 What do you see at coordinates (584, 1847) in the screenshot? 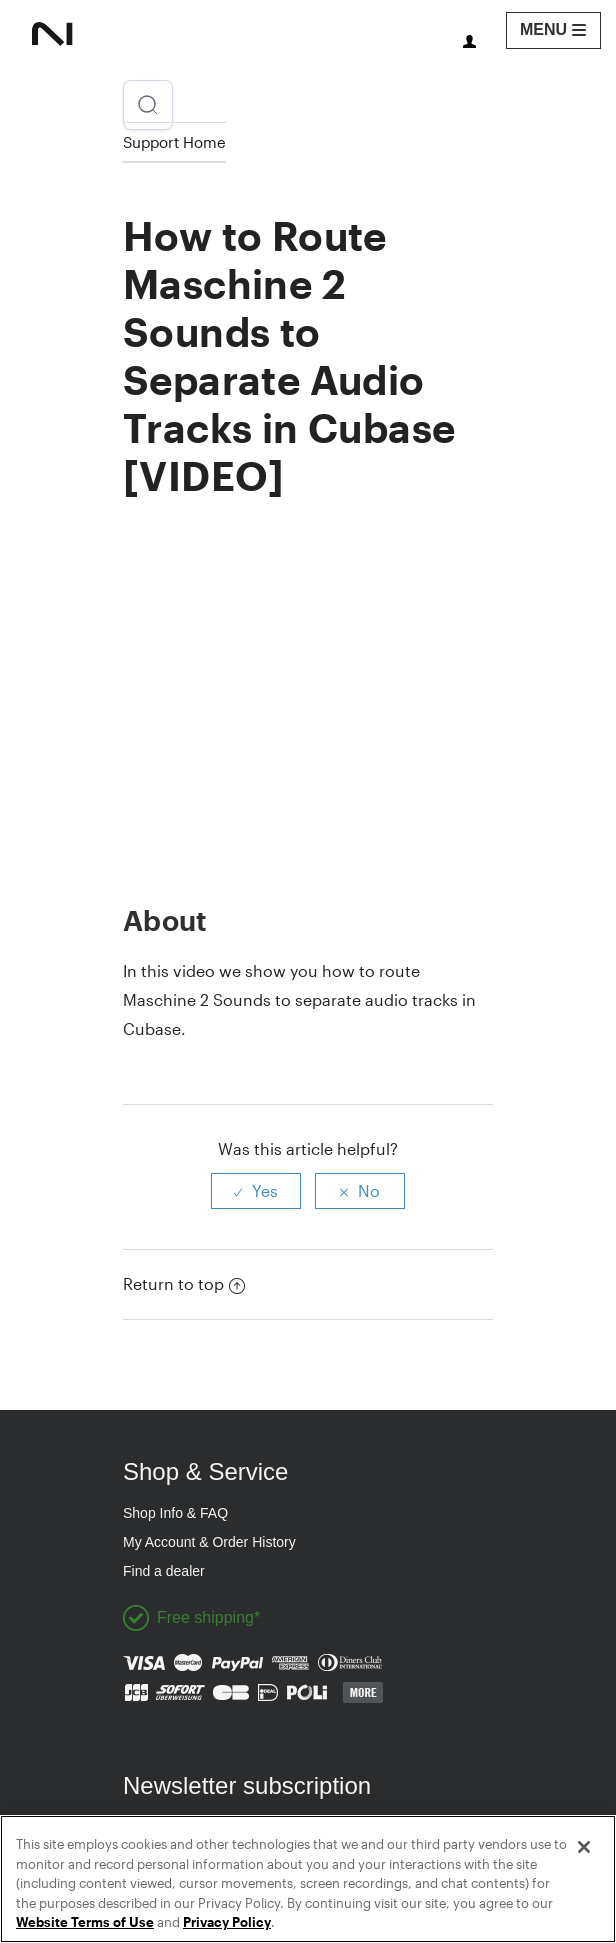
I see `[Close]` at bounding box center [584, 1847].